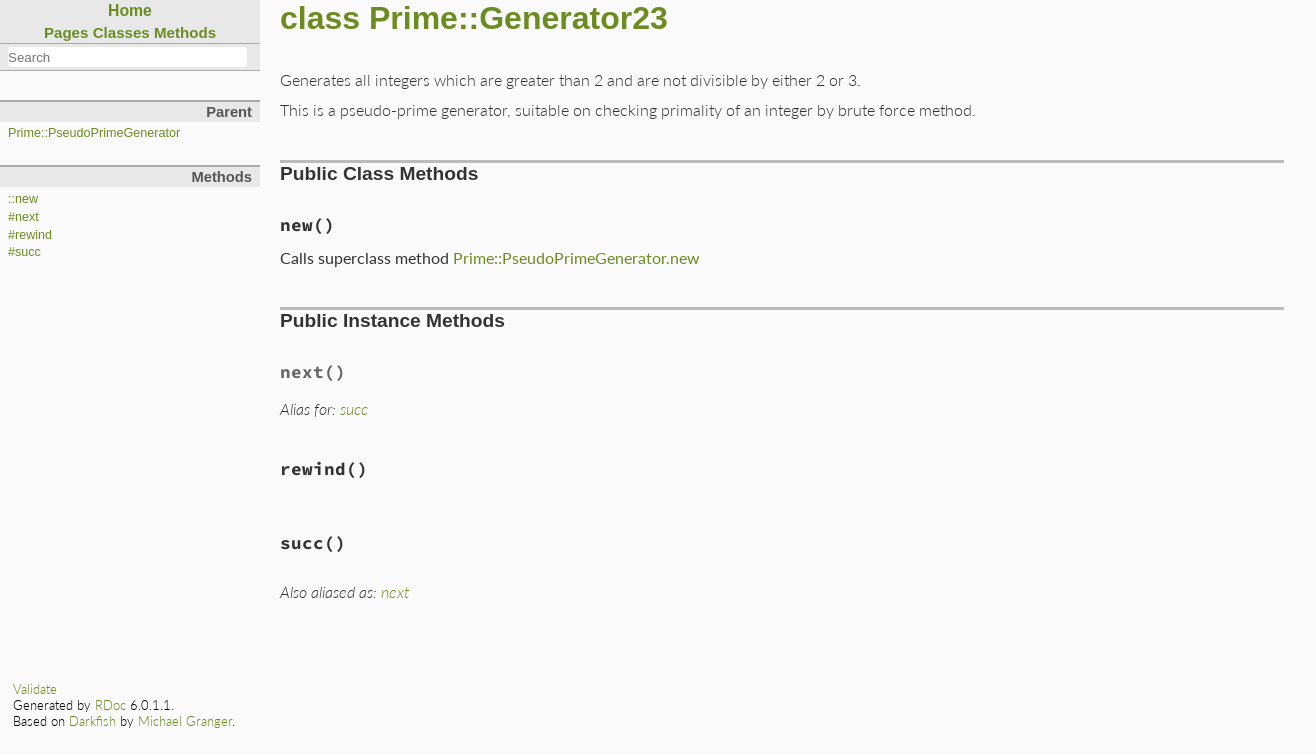 This screenshot has width=1316, height=755. Describe the element at coordinates (185, 32) in the screenshot. I see `Methods` at that location.